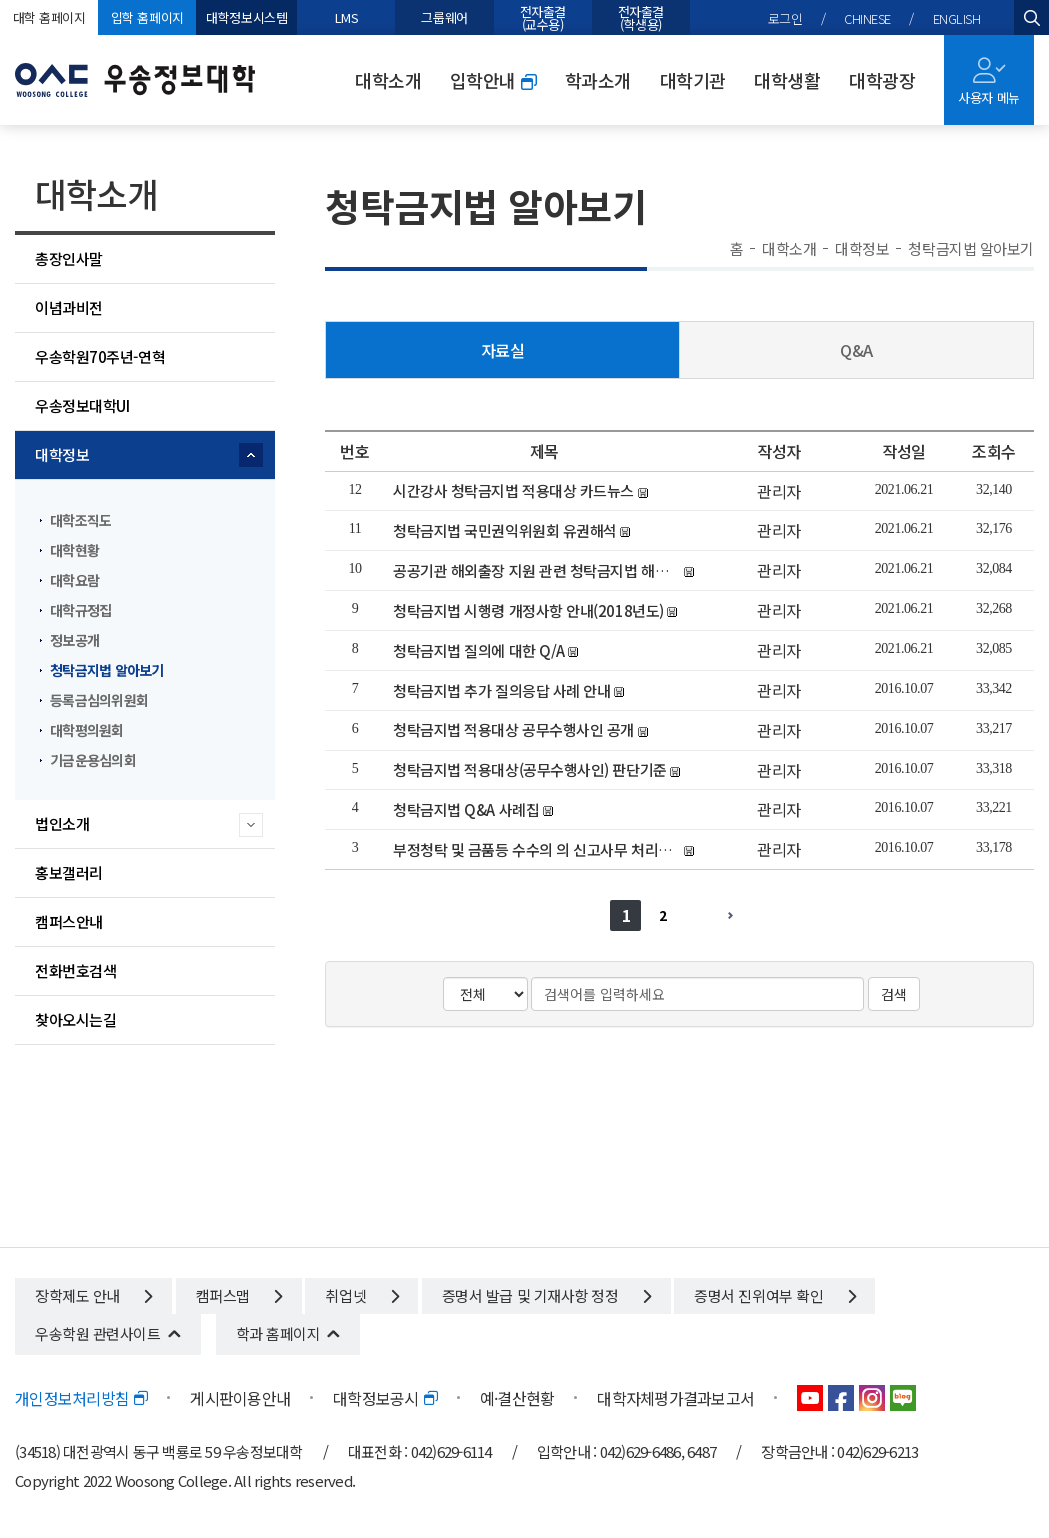  What do you see at coordinates (107, 670) in the screenshot?
I see `청탁금지법 알아보기` at bounding box center [107, 670].